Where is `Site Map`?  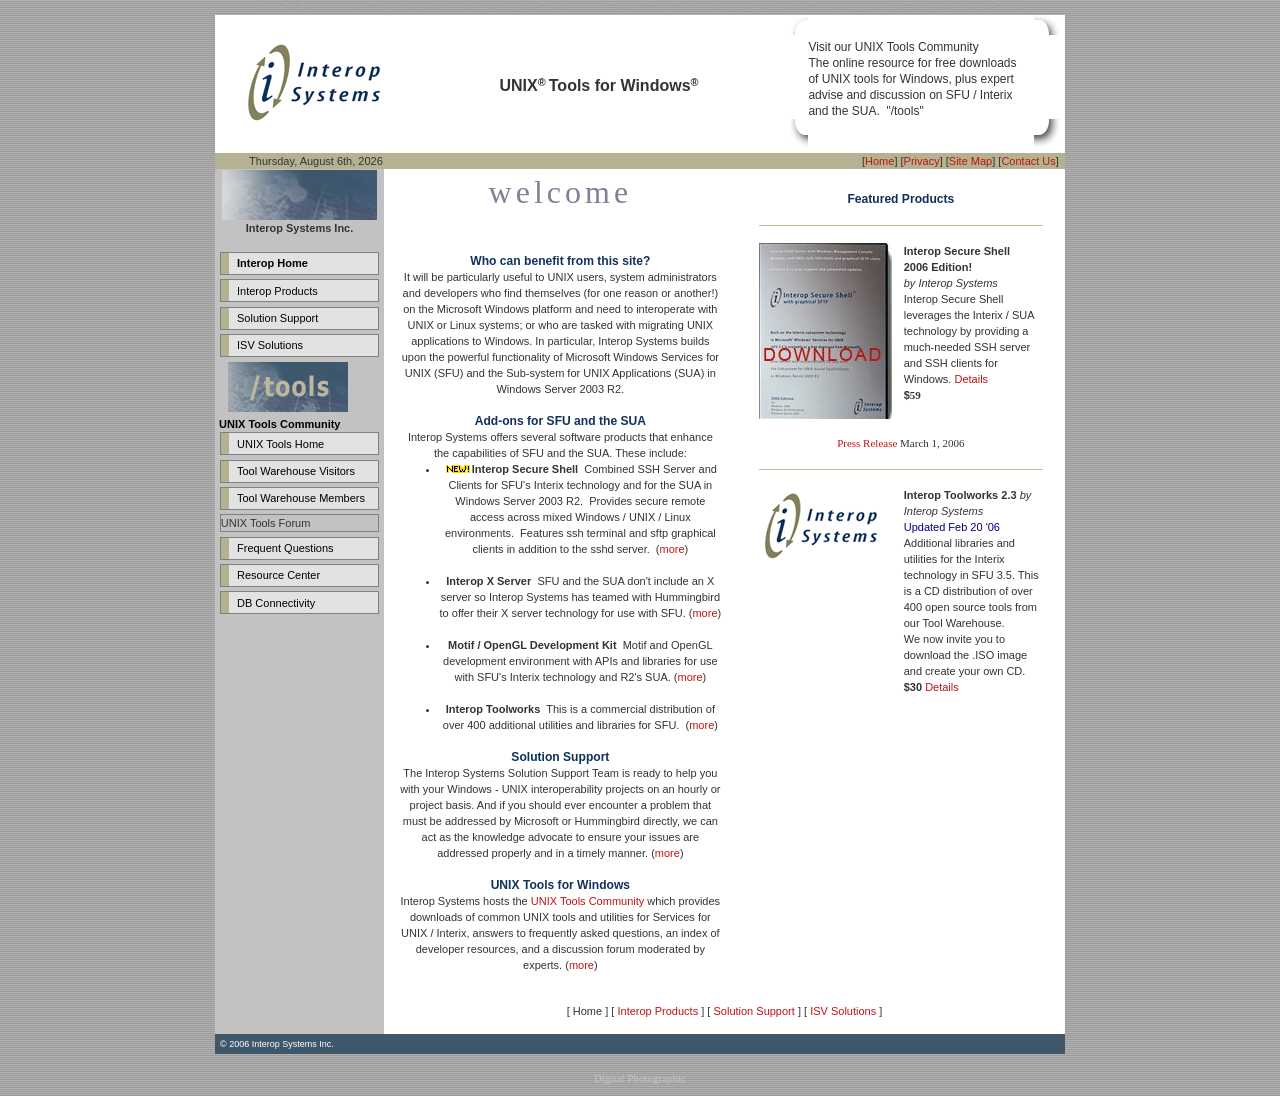 Site Map is located at coordinates (970, 161).